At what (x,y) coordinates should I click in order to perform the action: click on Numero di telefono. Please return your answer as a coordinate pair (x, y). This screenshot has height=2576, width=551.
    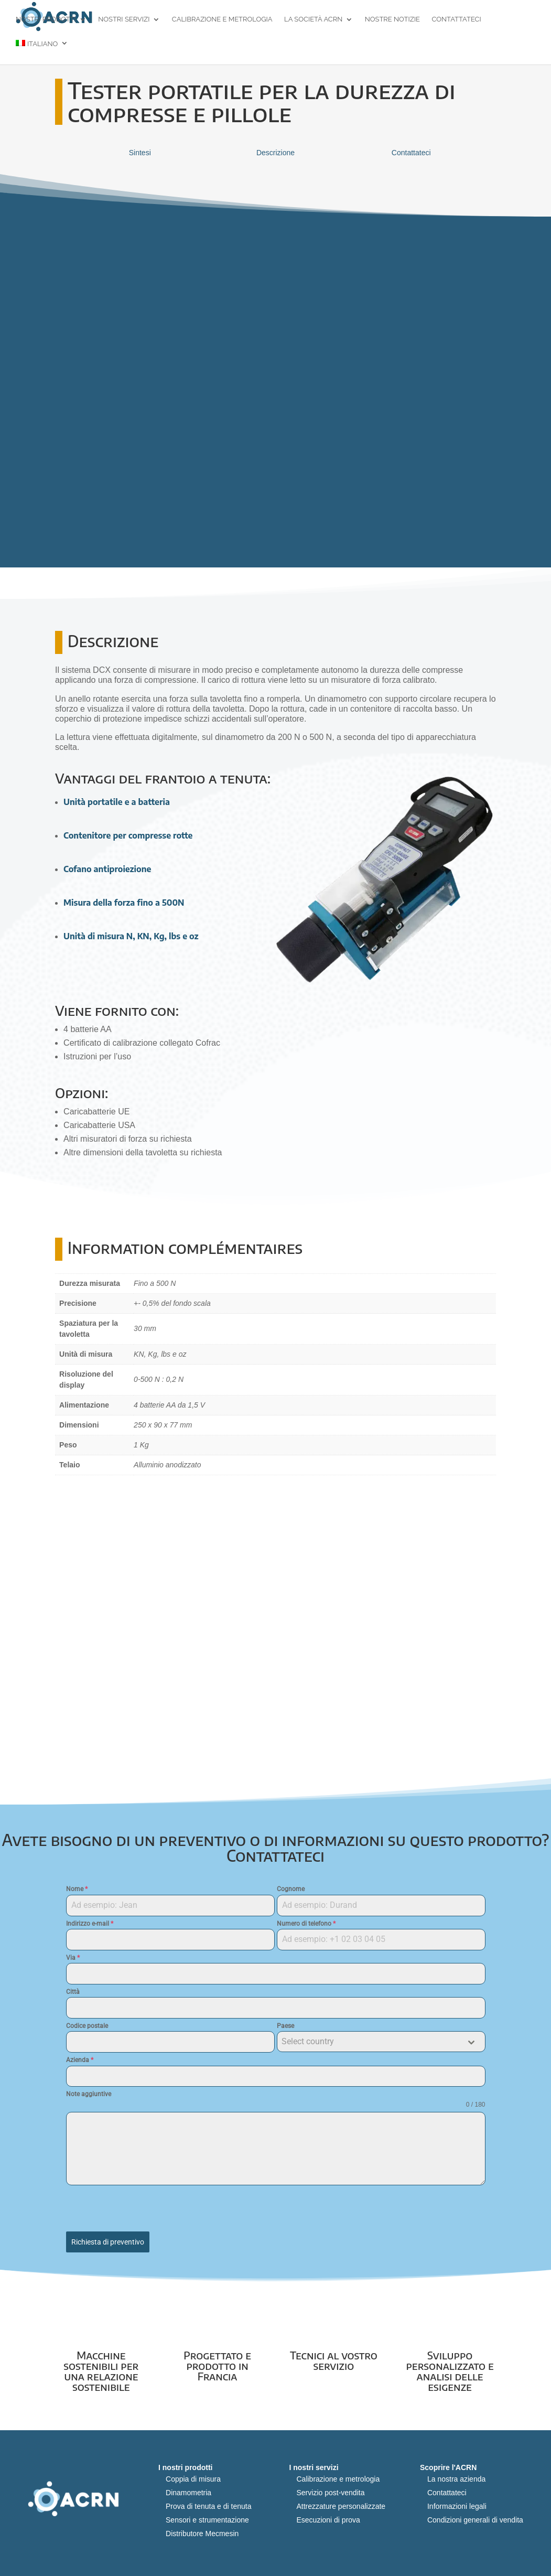
    Looking at the image, I should click on (306, 1923).